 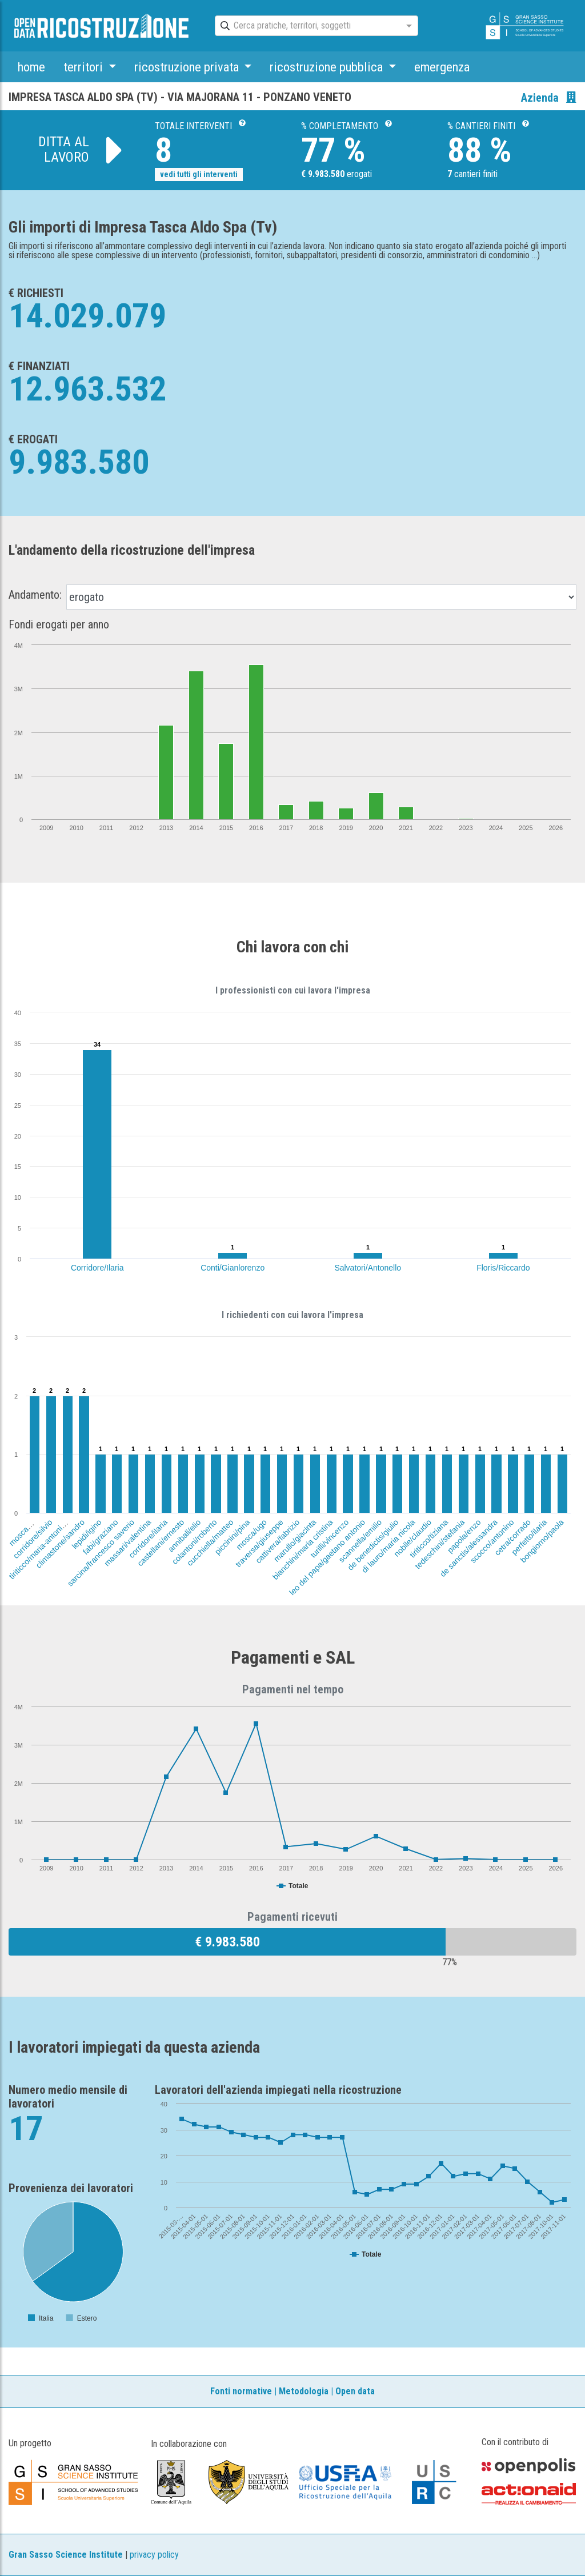 I want to click on marullo/giacinta, so click(x=294, y=1540).